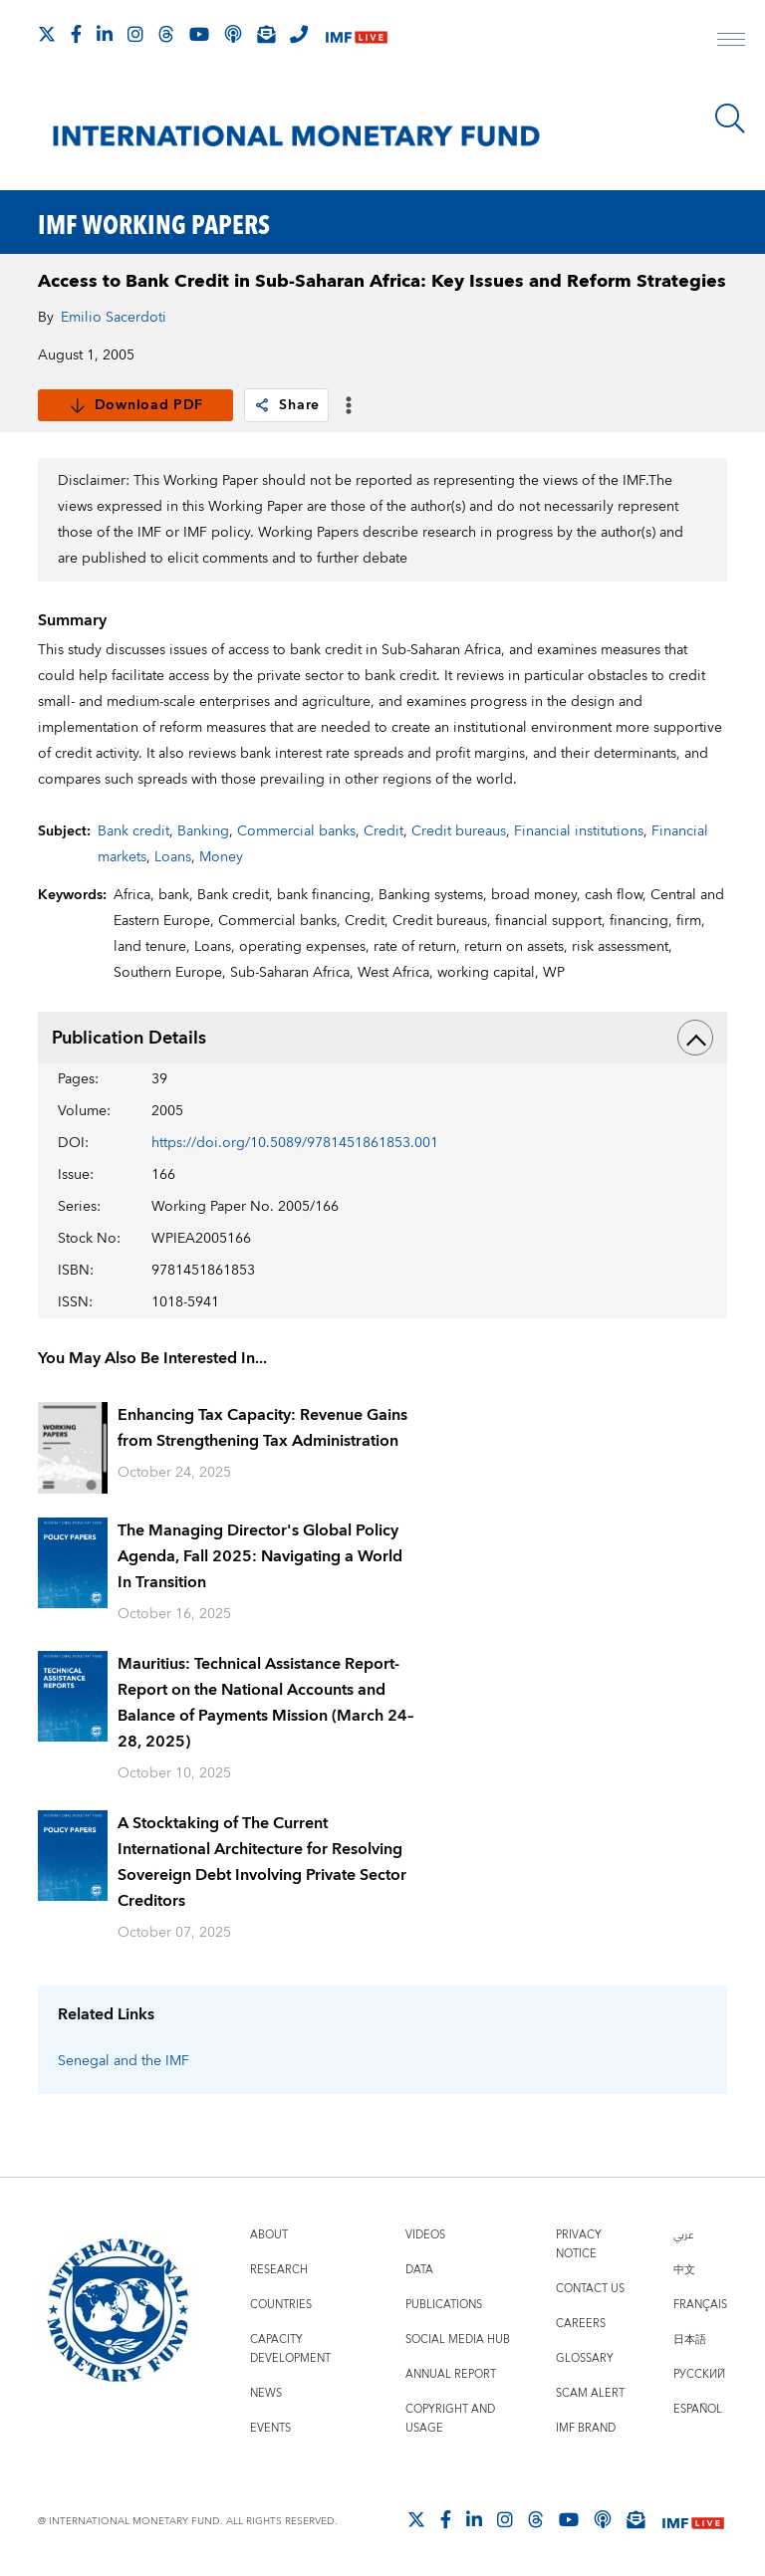 The height and width of the screenshot is (2576, 765). I want to click on [Subscribe to IMF Emails], so click(266, 34).